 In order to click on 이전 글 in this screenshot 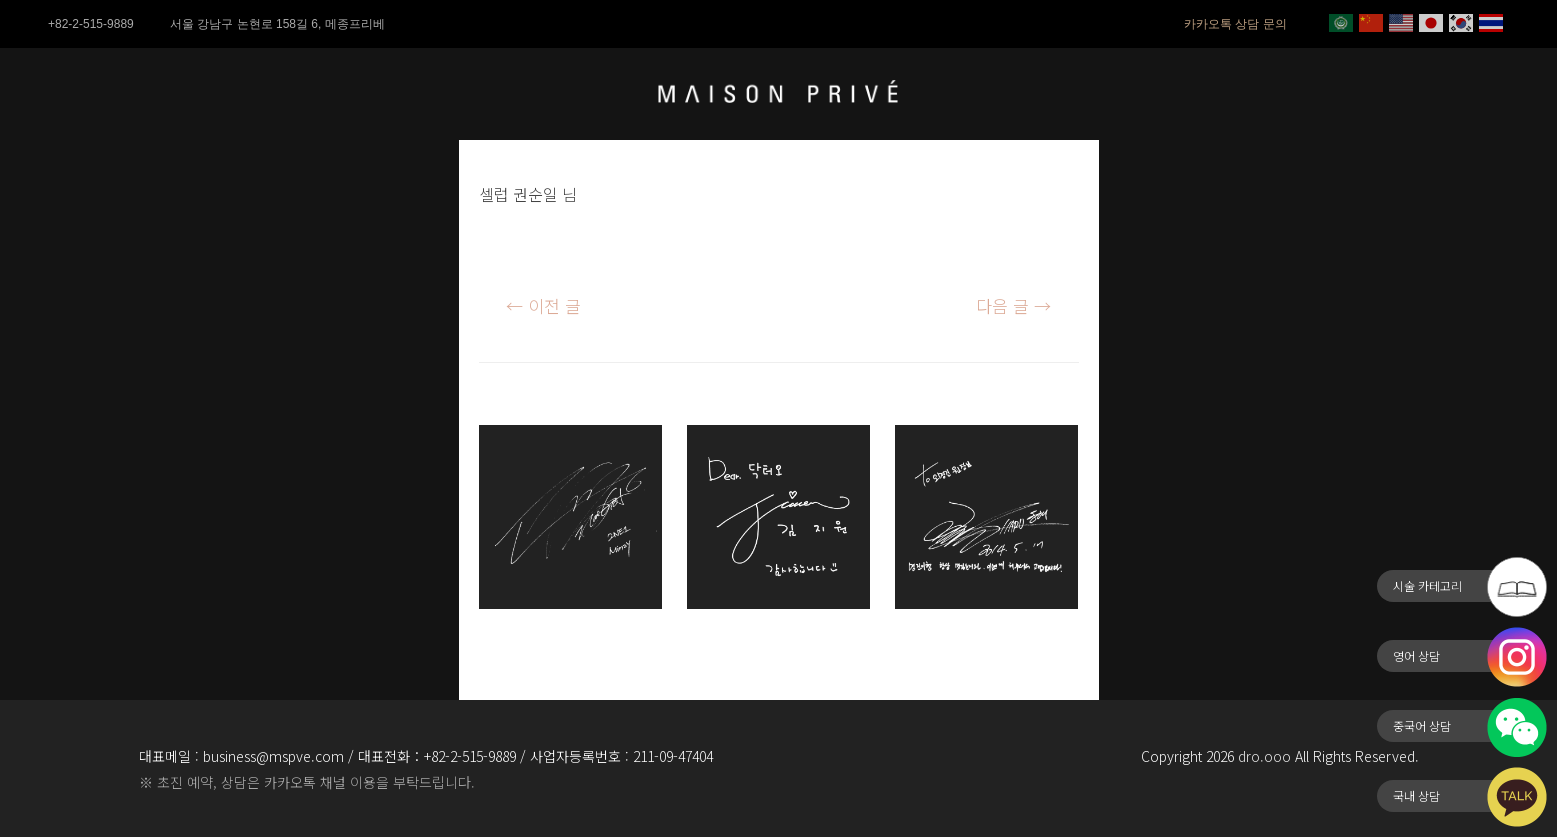, I will do `click(543, 305)`.